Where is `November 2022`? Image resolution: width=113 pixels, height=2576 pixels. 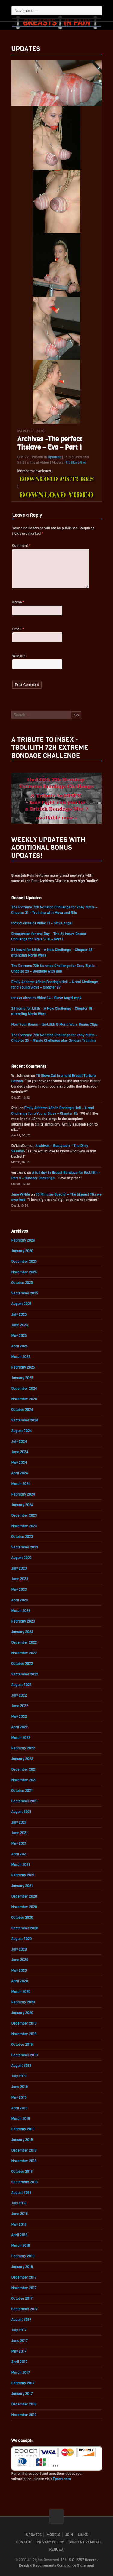 November 2022 is located at coordinates (24, 1653).